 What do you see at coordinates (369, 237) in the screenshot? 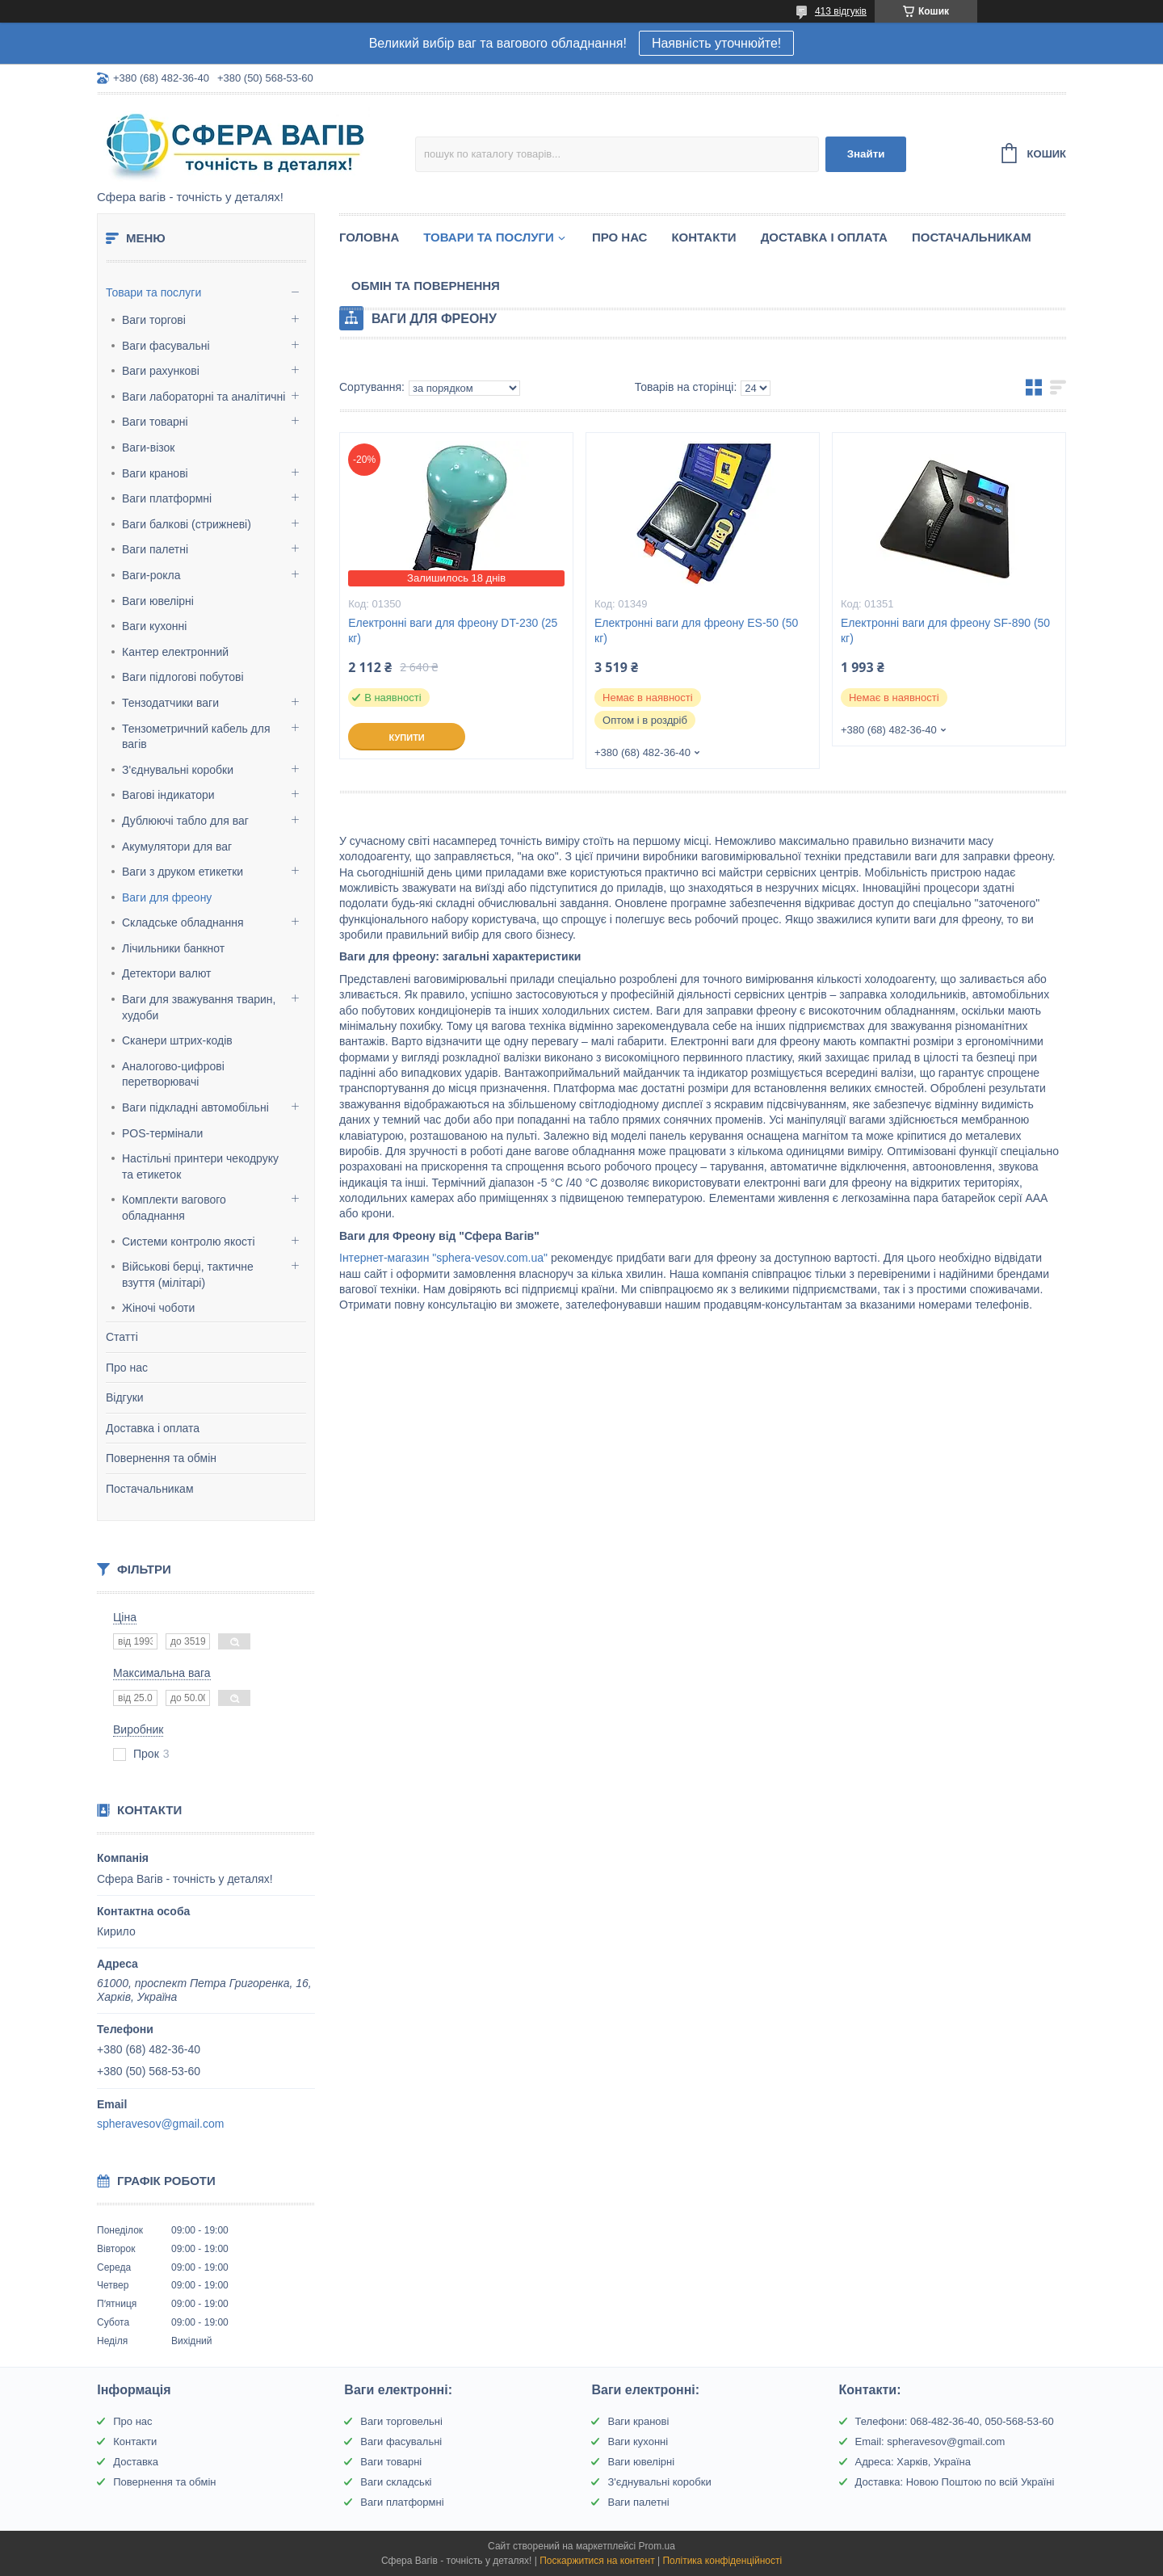
I see `Головна` at bounding box center [369, 237].